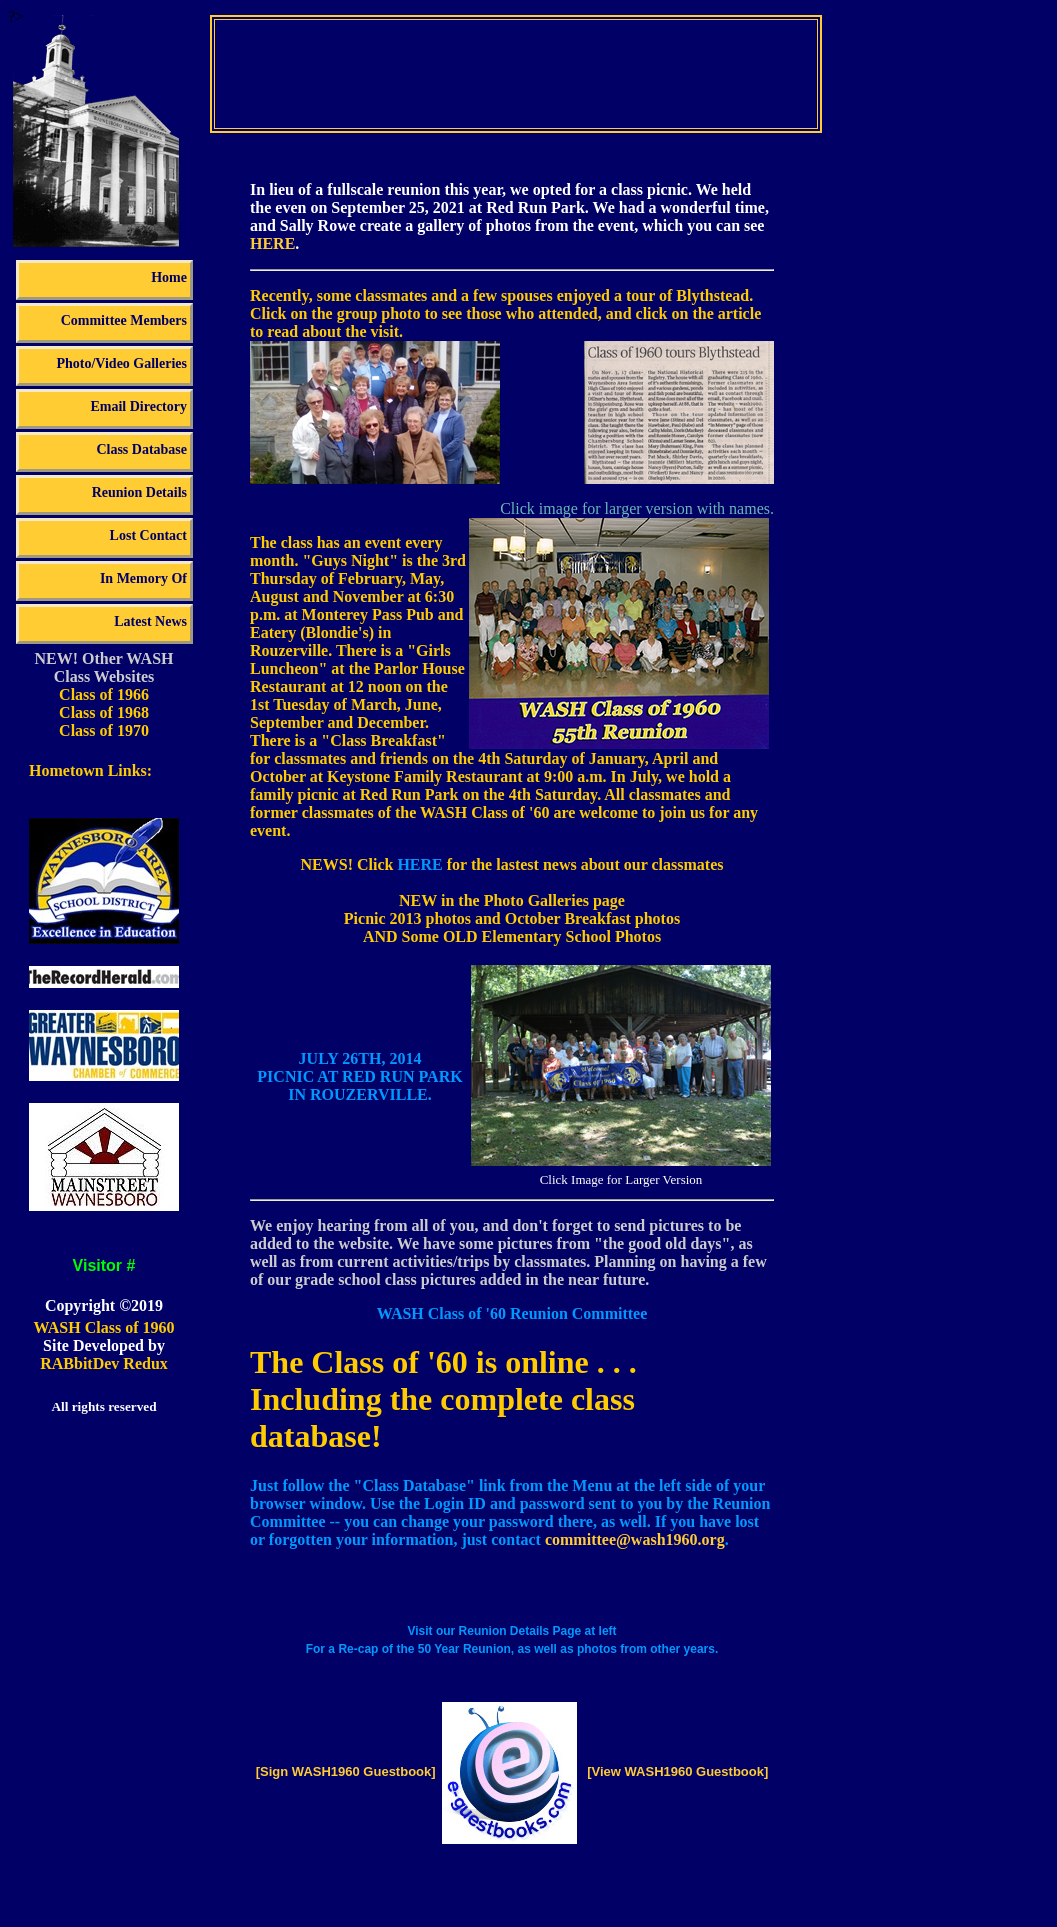  I want to click on Email Directory, so click(138, 406).